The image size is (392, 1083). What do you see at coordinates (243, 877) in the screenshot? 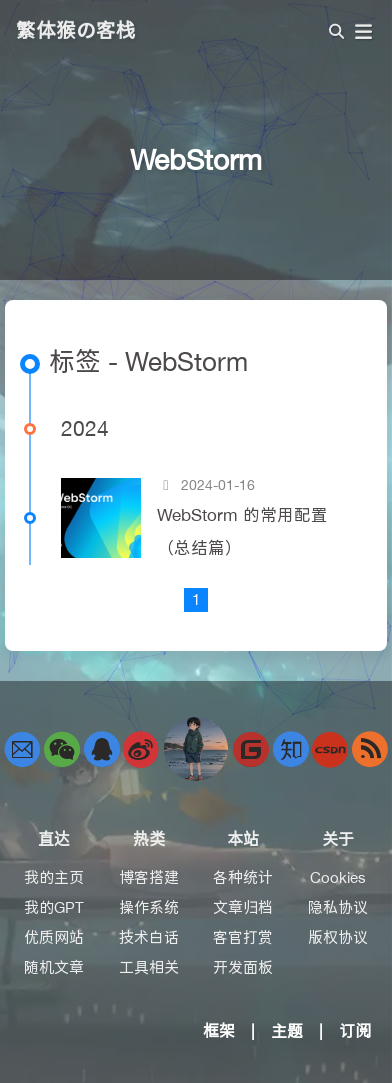
I see `各种统计` at bounding box center [243, 877].